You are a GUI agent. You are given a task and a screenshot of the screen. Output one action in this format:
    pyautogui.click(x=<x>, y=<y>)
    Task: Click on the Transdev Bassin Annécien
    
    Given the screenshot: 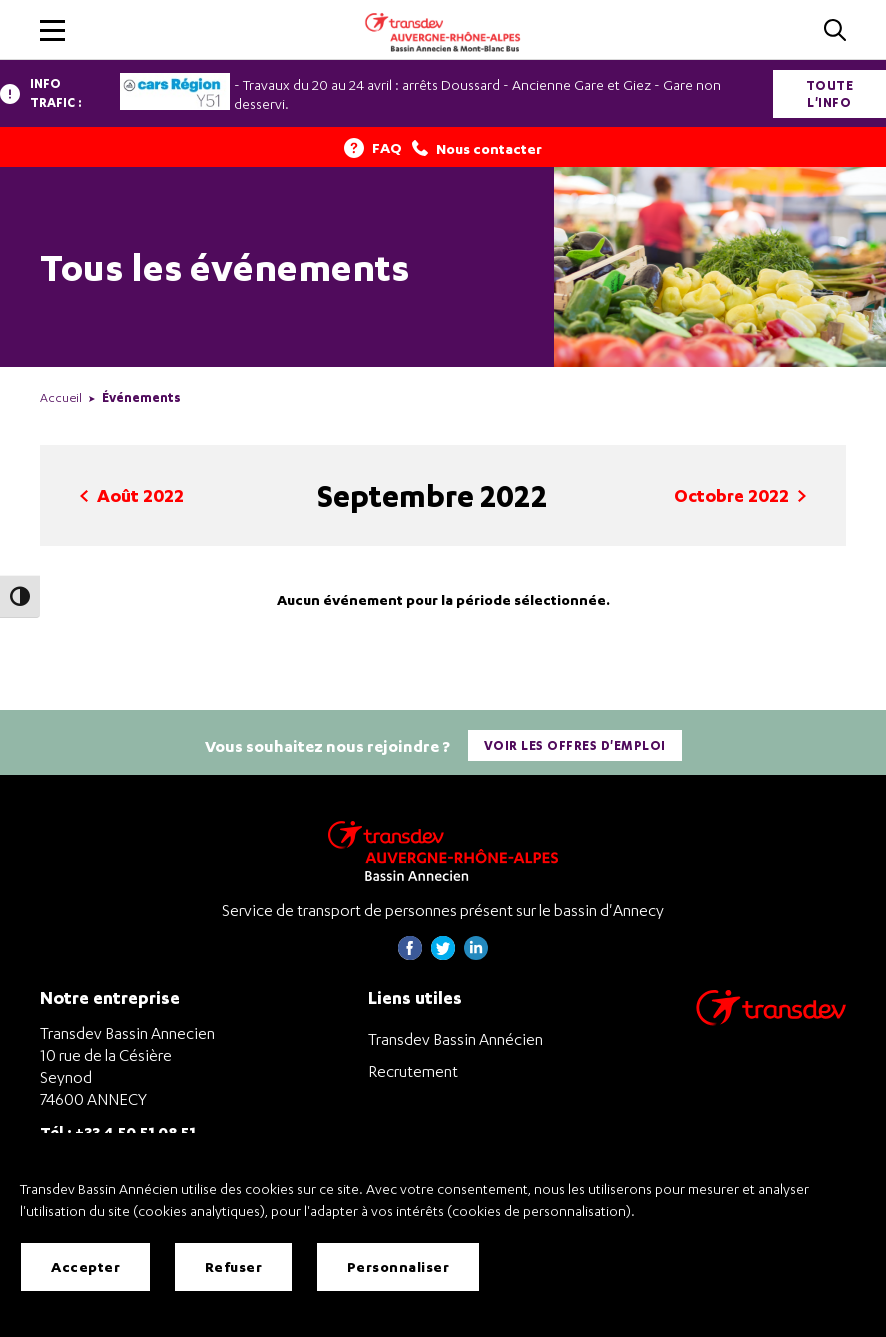 What is the action you would take?
    pyautogui.click(x=455, y=1039)
    